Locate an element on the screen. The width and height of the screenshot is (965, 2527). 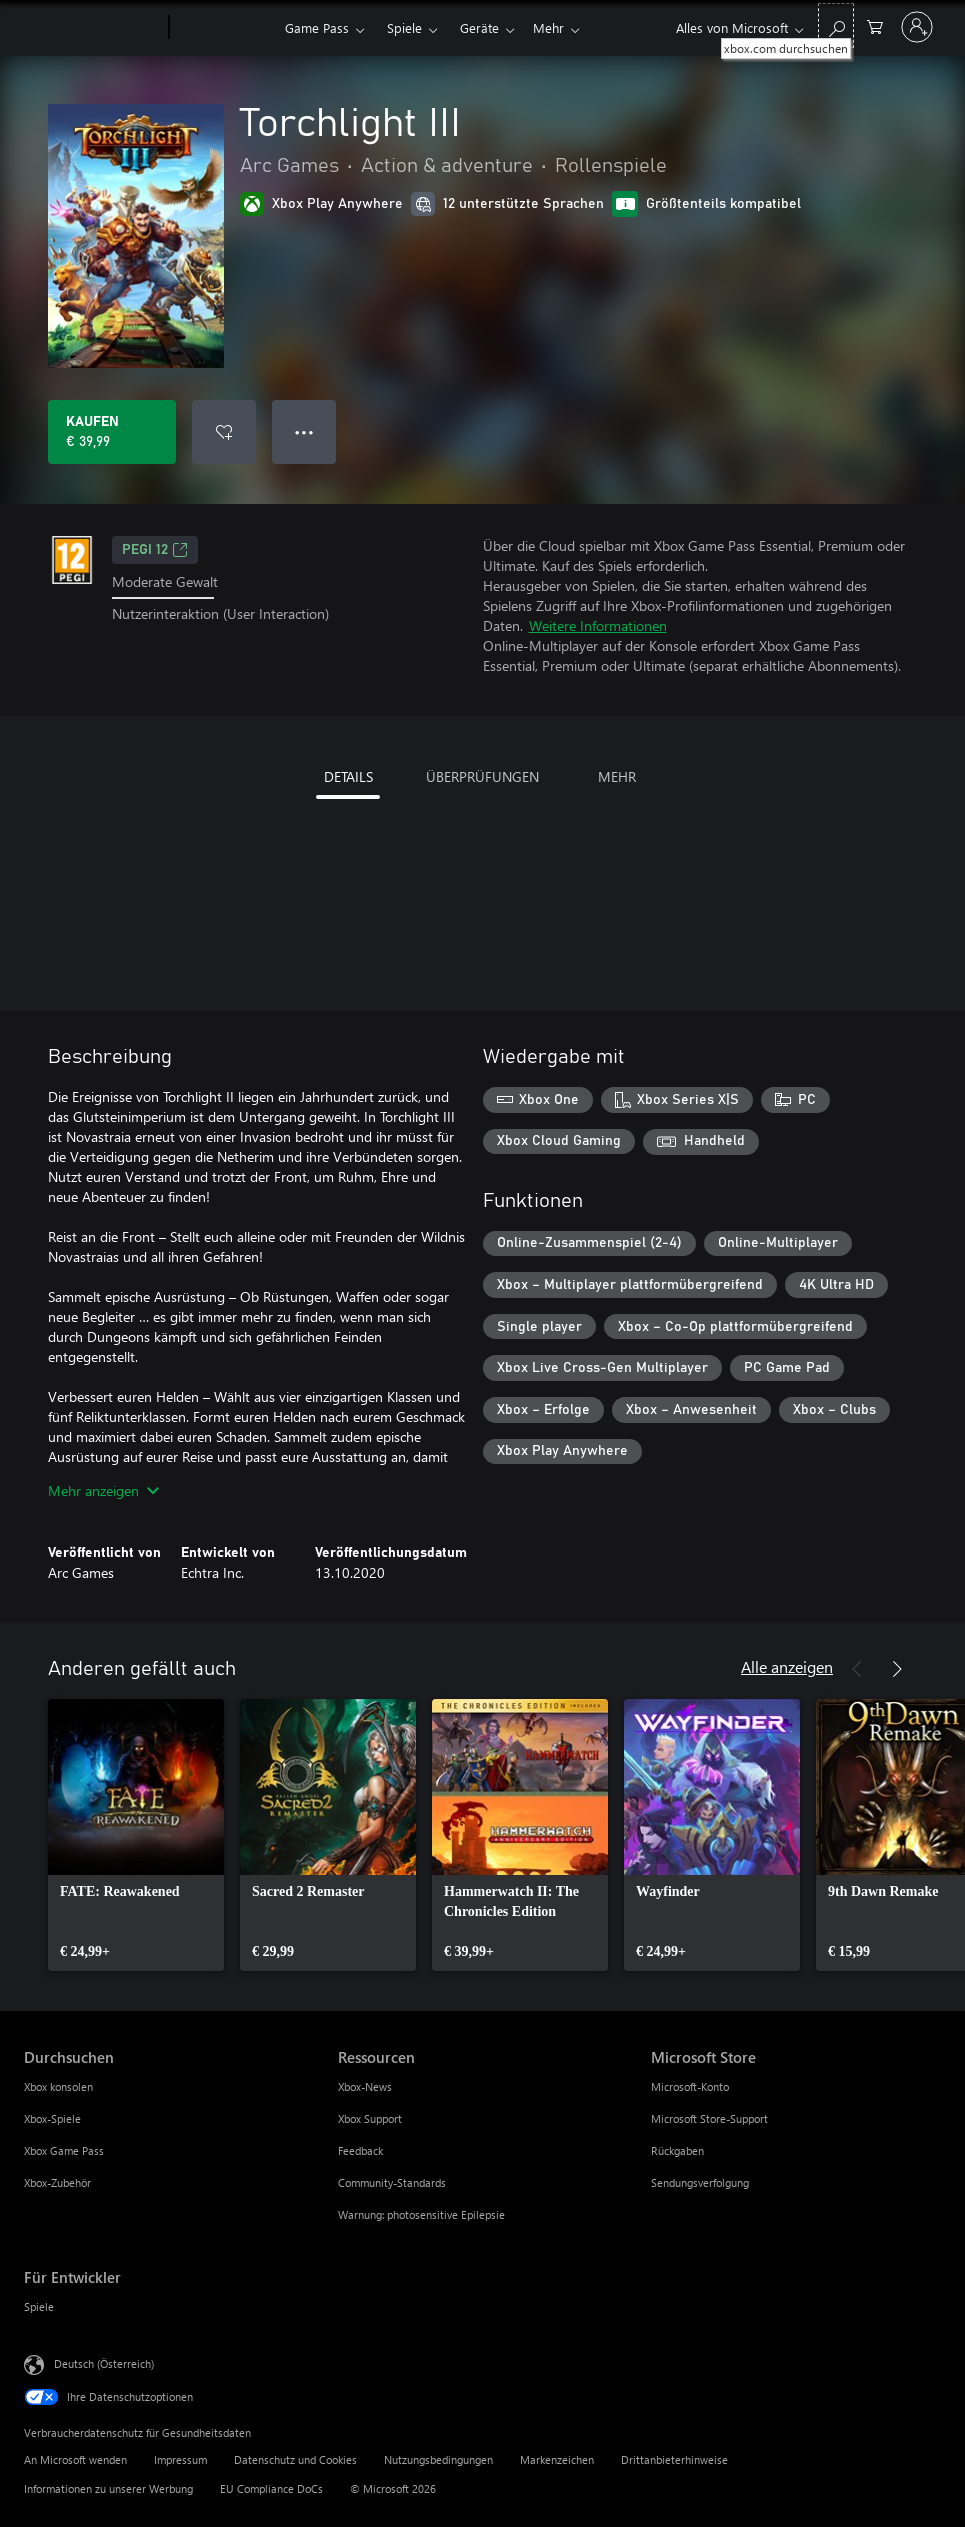
Xbox Support [Xbox Support Ressourcen] is located at coordinates (370, 2118).